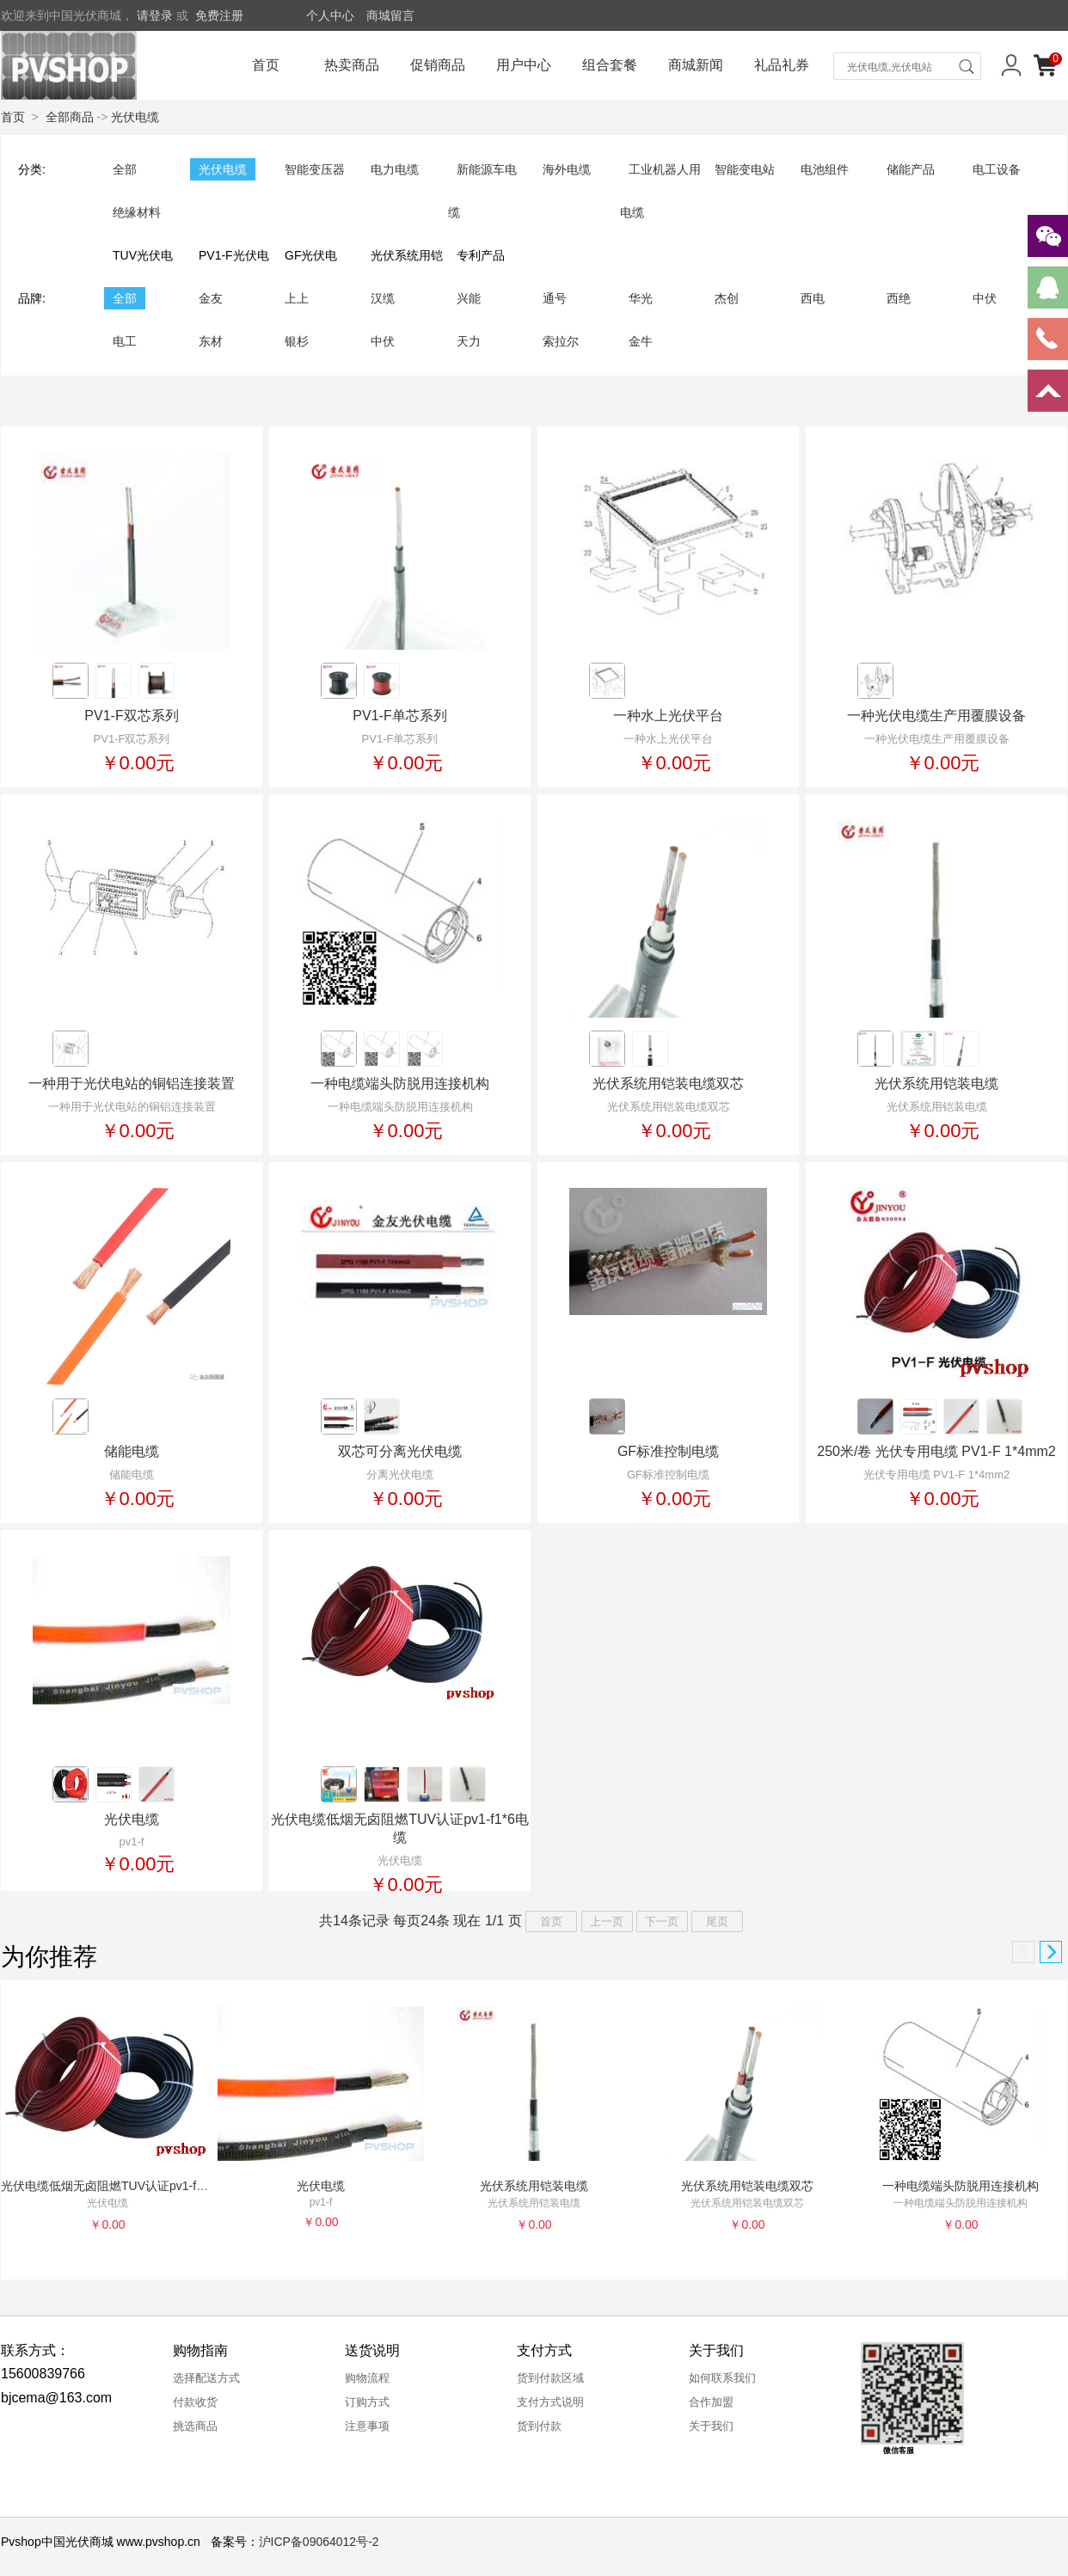 The image size is (1068, 2576). What do you see at coordinates (781, 65) in the screenshot?
I see `礼品礼券` at bounding box center [781, 65].